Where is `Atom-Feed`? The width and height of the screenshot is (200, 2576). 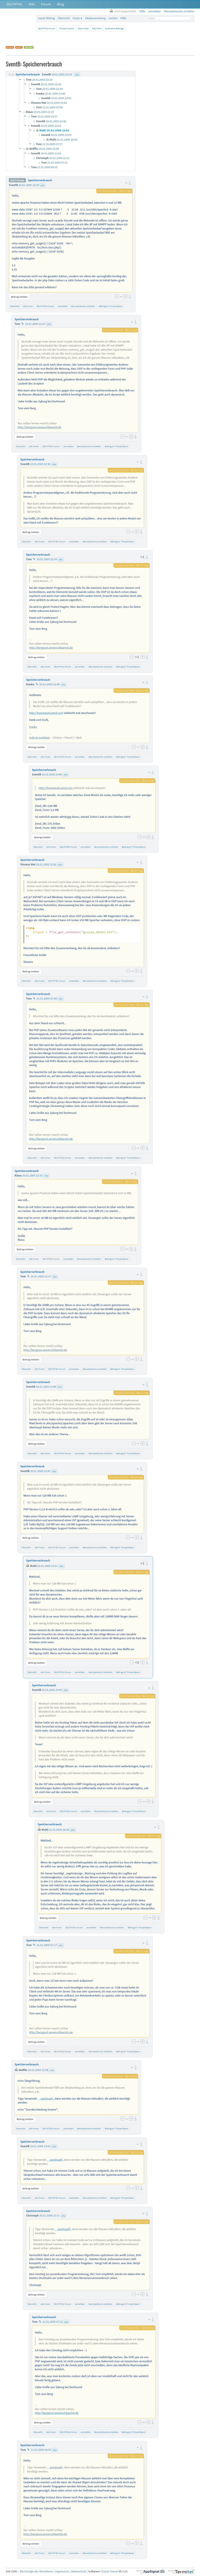
Atom-Feed is located at coordinates (83, 28).